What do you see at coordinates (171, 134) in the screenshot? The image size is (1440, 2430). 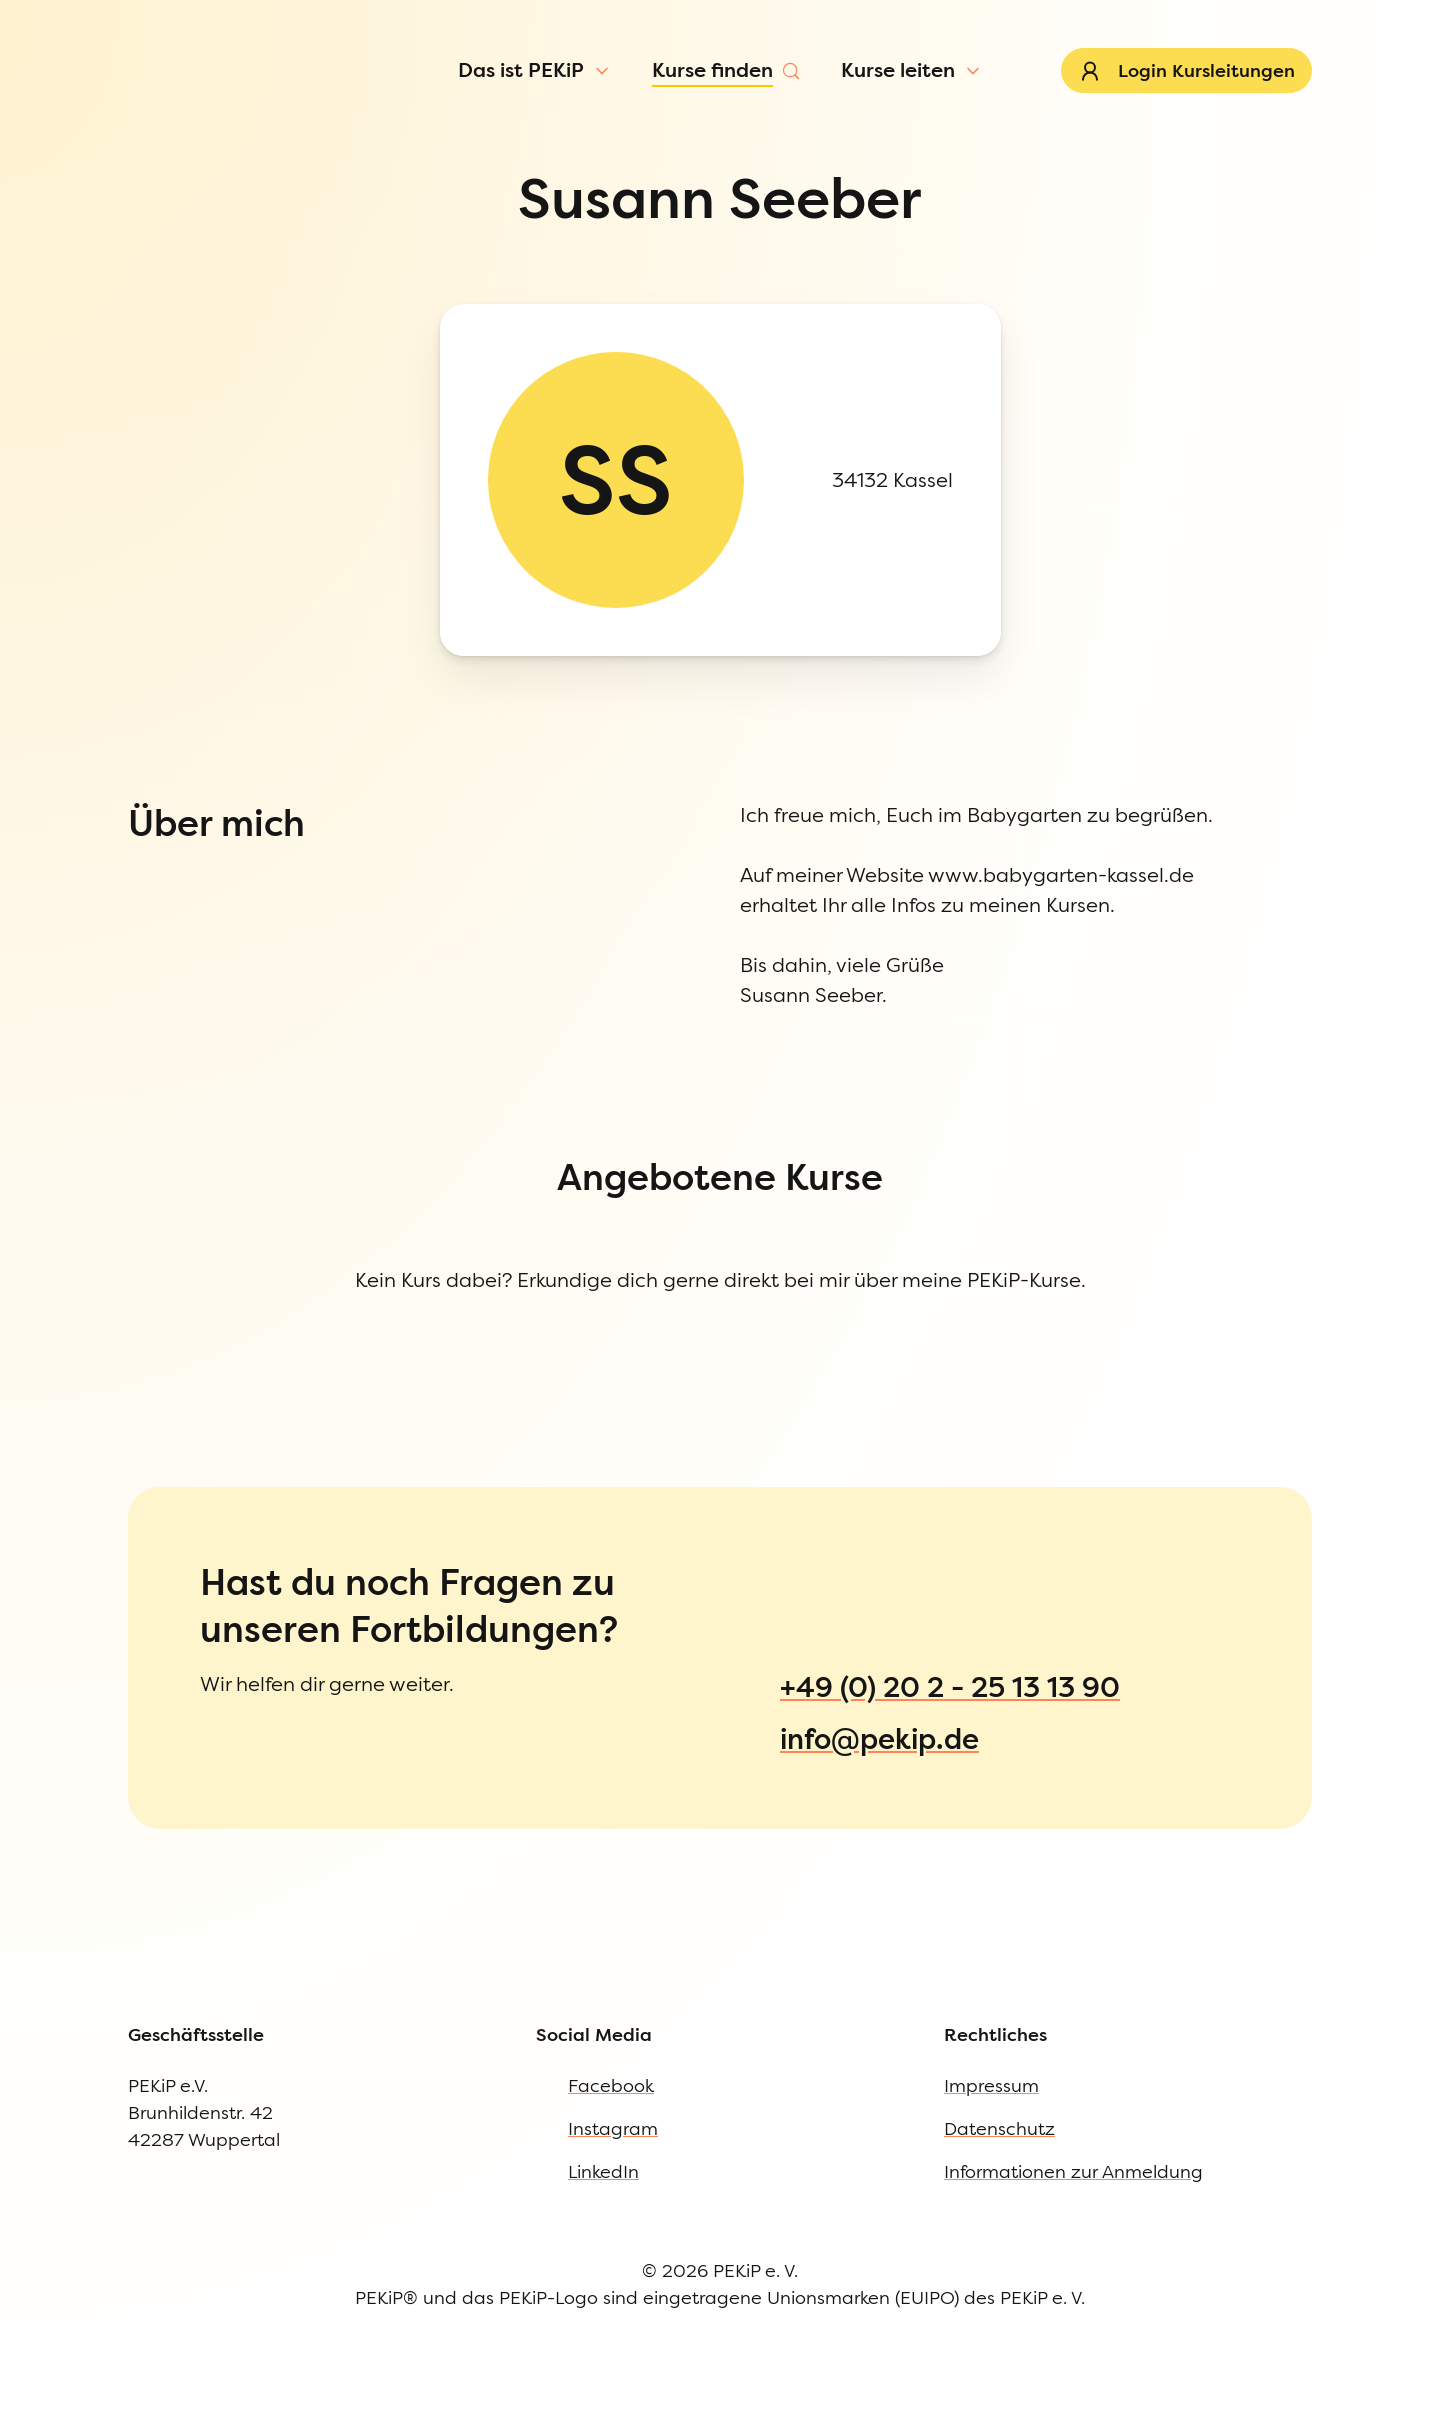 I see `[Menü öffnen]` at bounding box center [171, 134].